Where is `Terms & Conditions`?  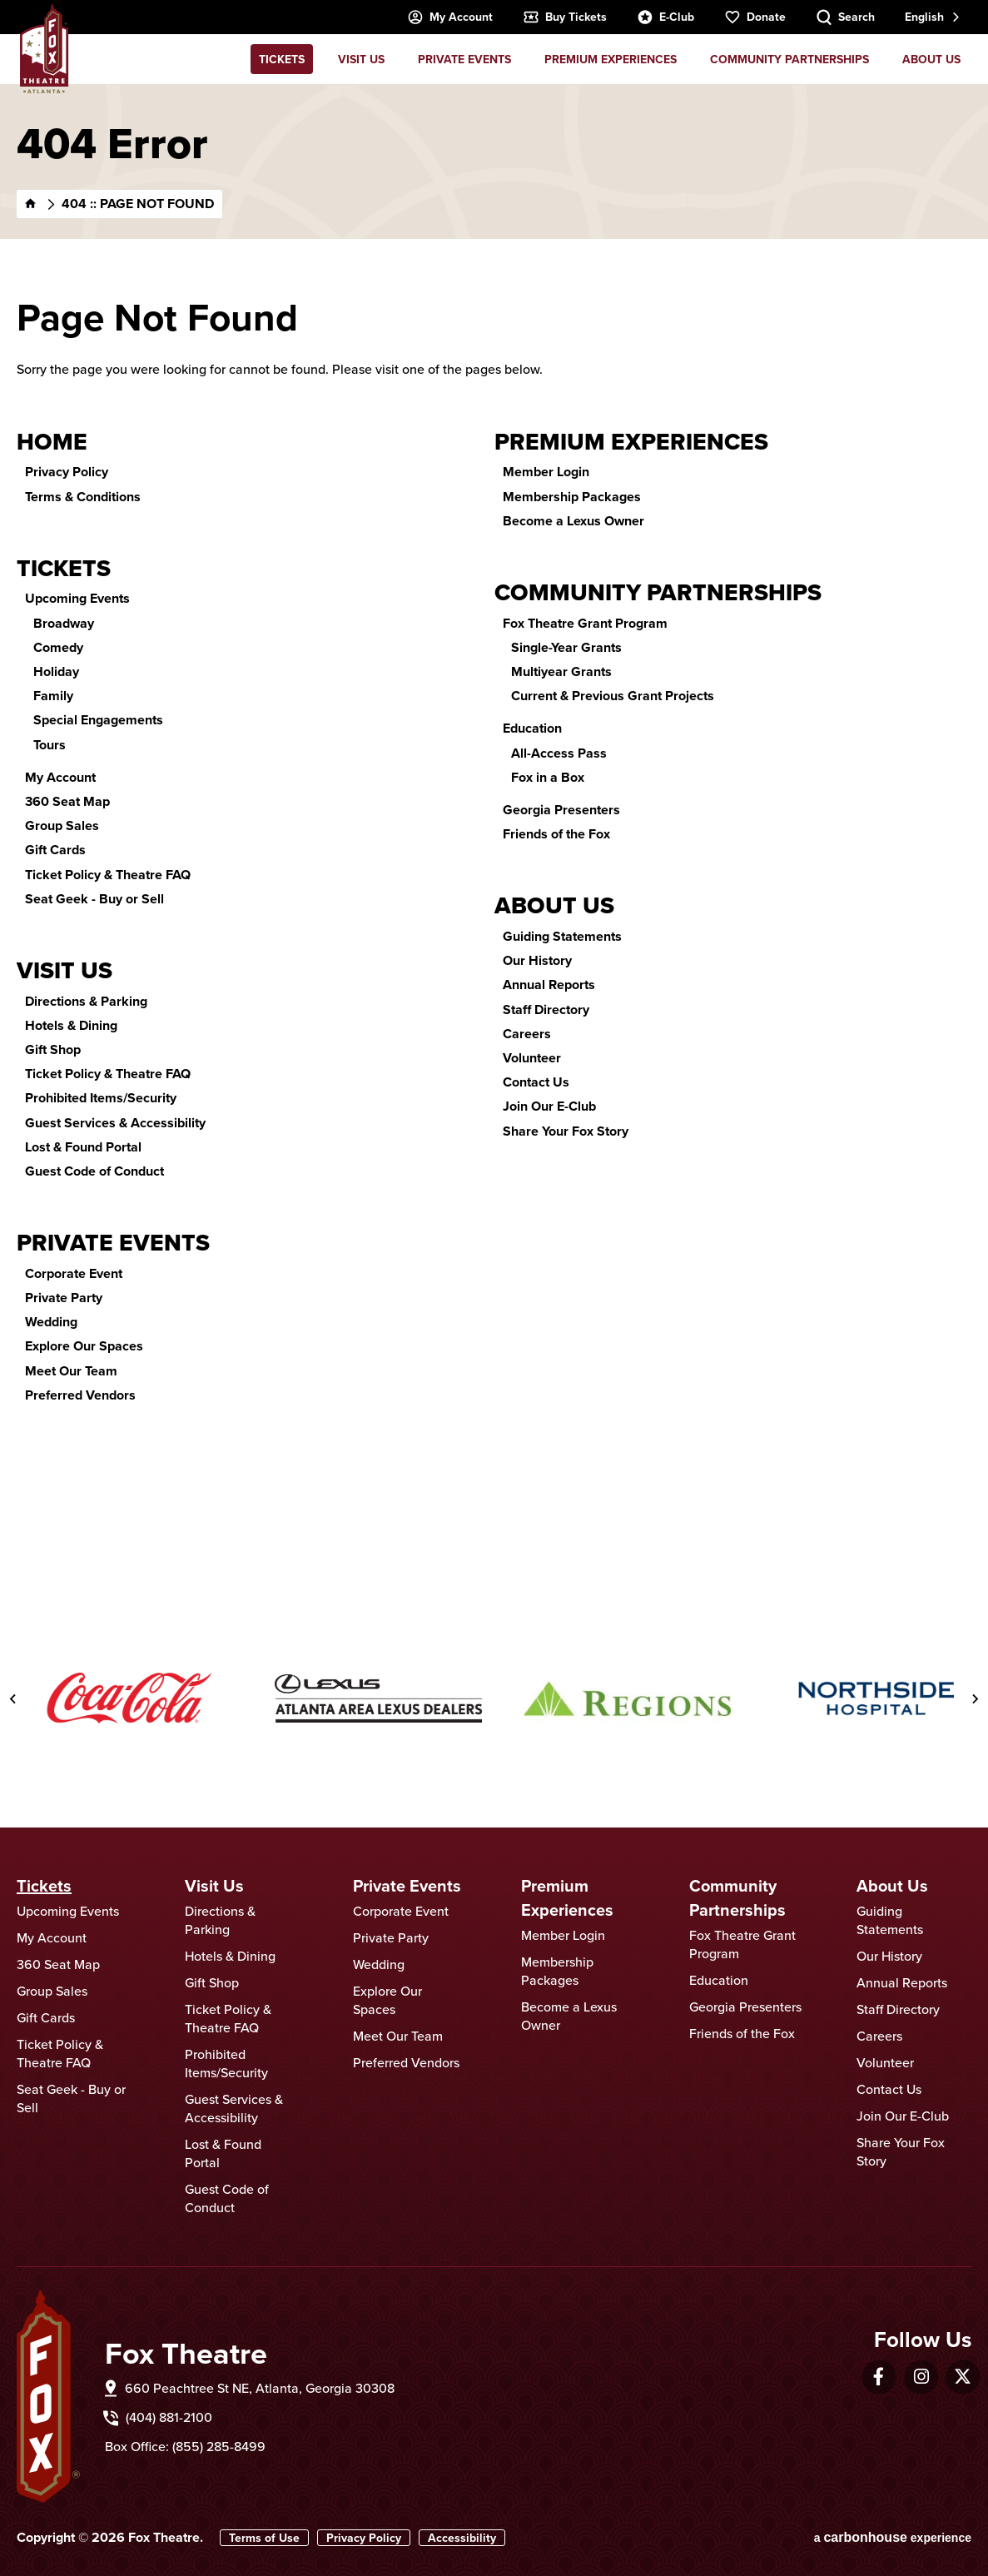
Terms & Conditions is located at coordinates (83, 496).